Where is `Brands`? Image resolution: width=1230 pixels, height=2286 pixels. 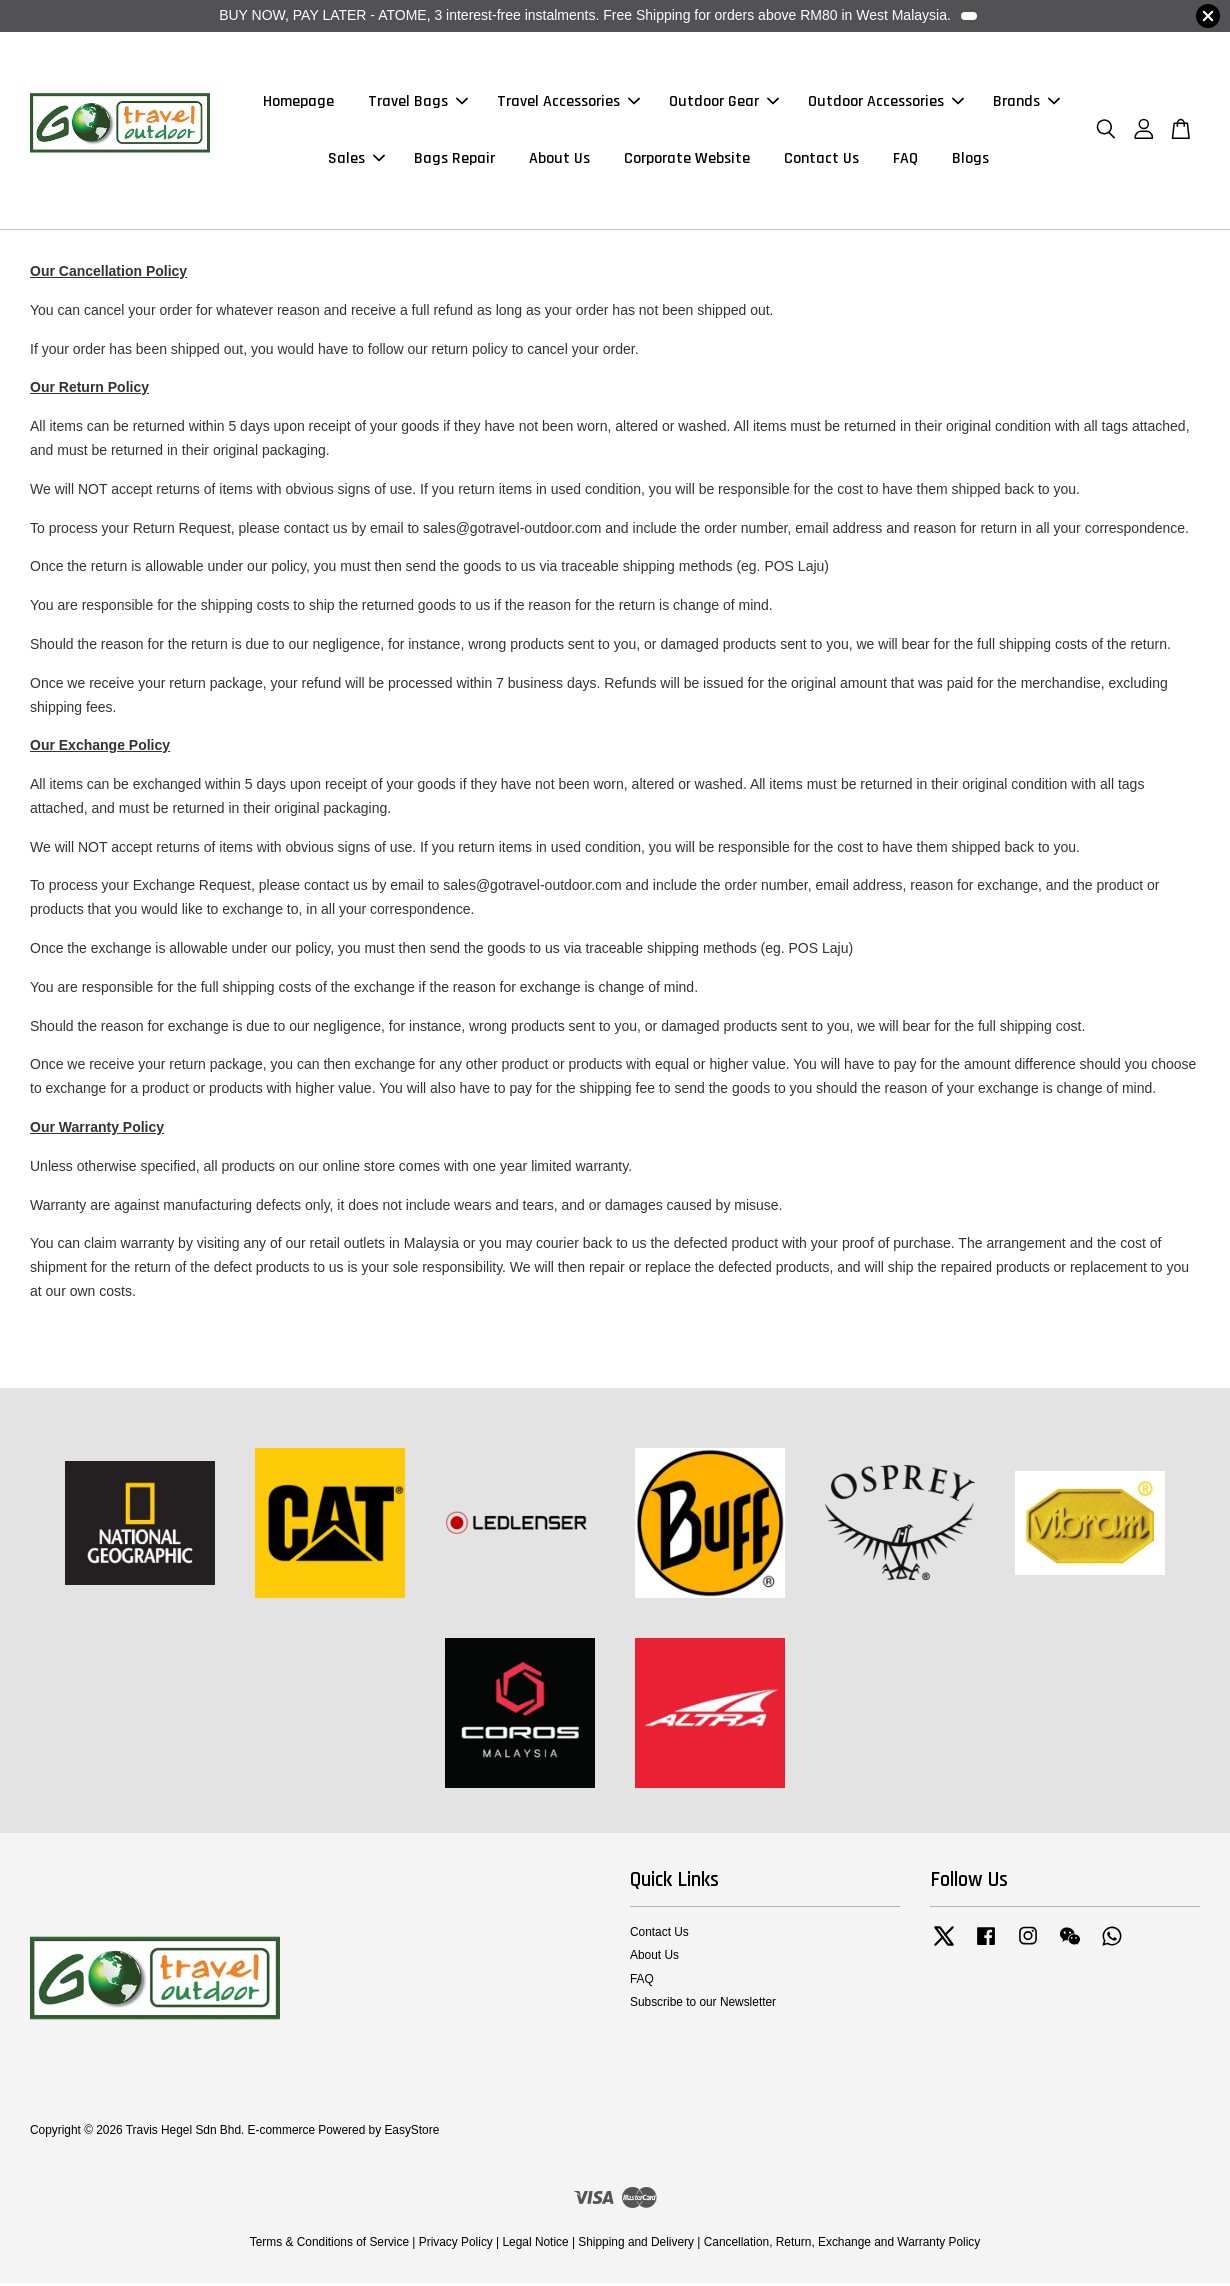 Brands is located at coordinates (1026, 103).